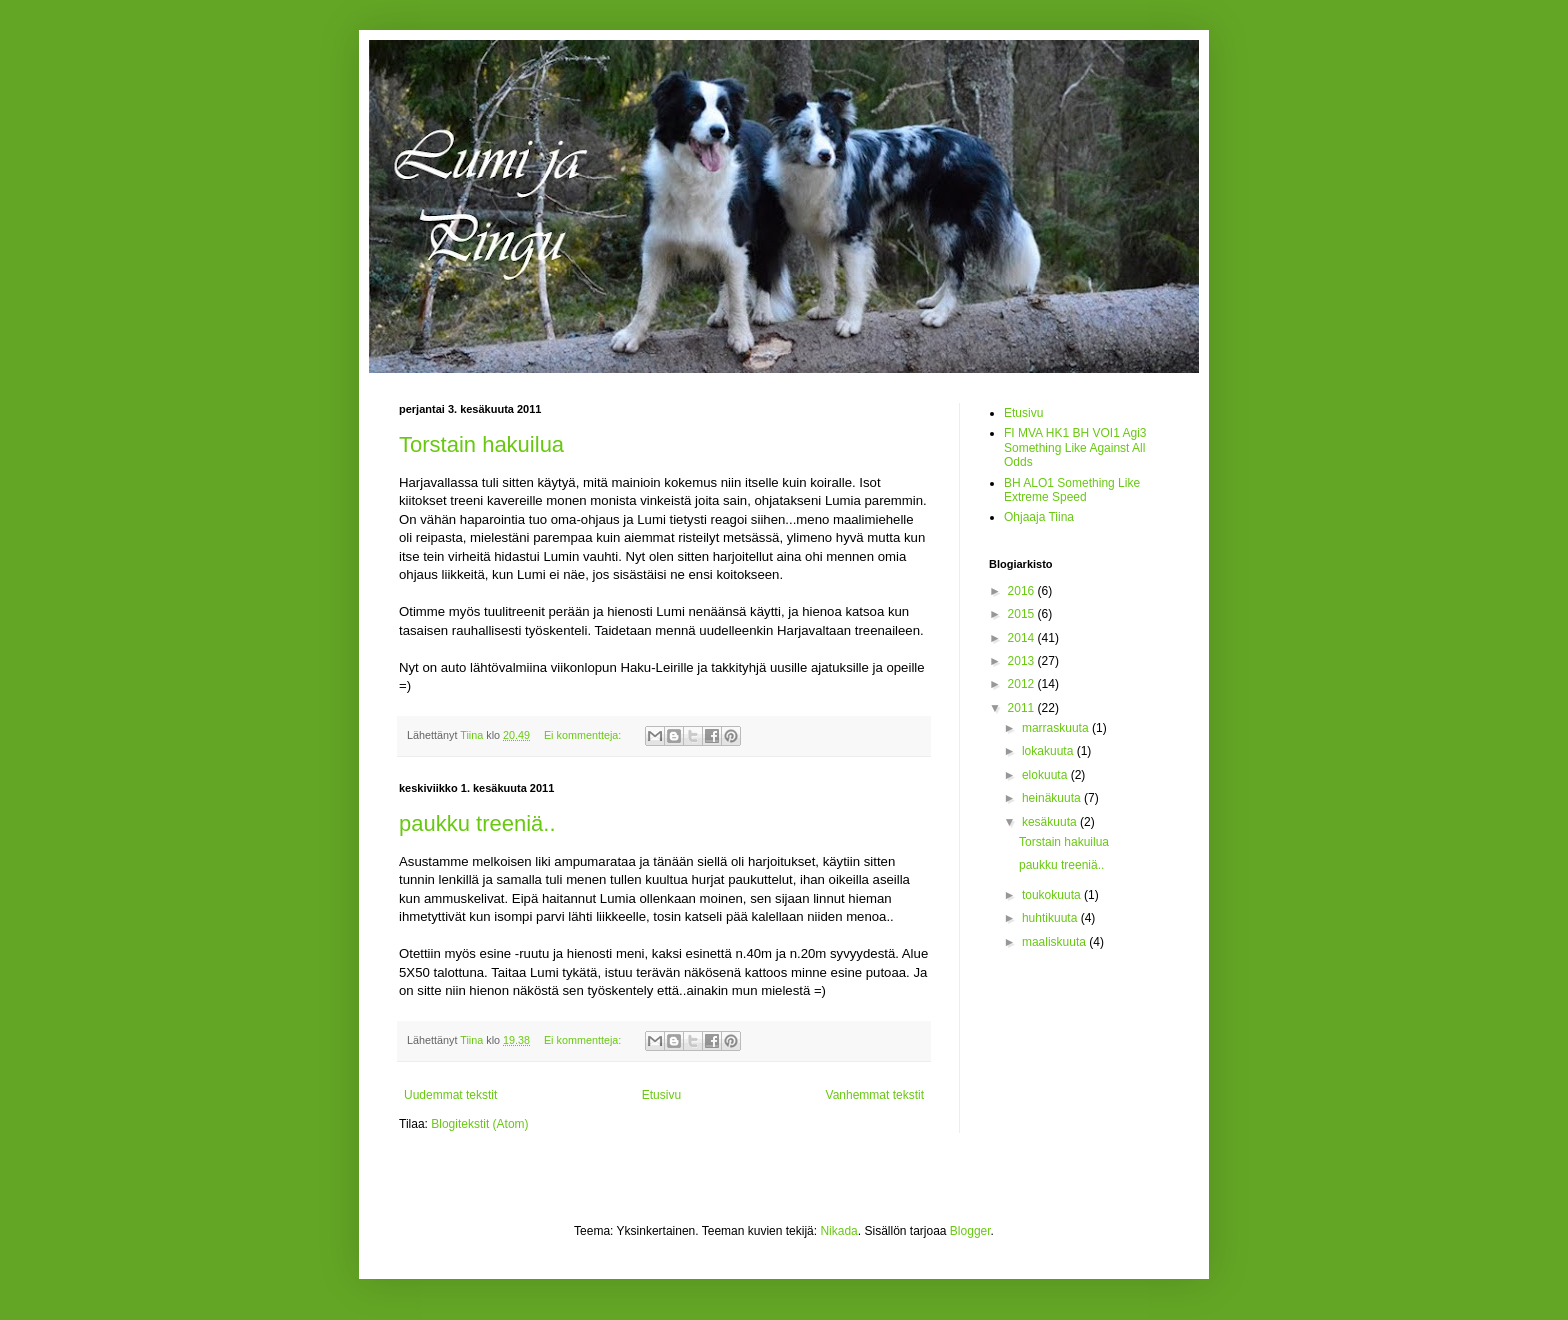  What do you see at coordinates (1023, 708) in the screenshot?
I see `2011` at bounding box center [1023, 708].